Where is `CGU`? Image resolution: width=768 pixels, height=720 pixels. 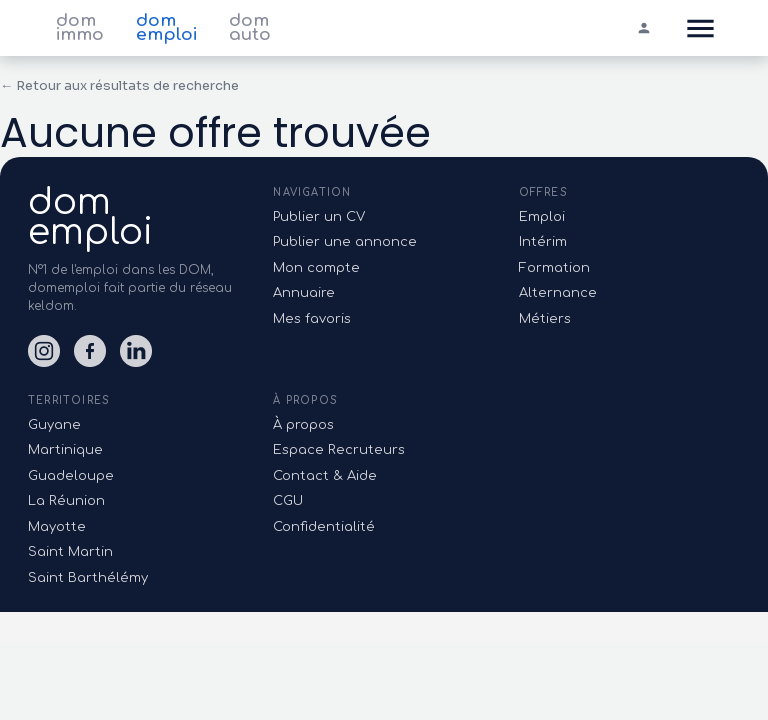 CGU is located at coordinates (288, 501).